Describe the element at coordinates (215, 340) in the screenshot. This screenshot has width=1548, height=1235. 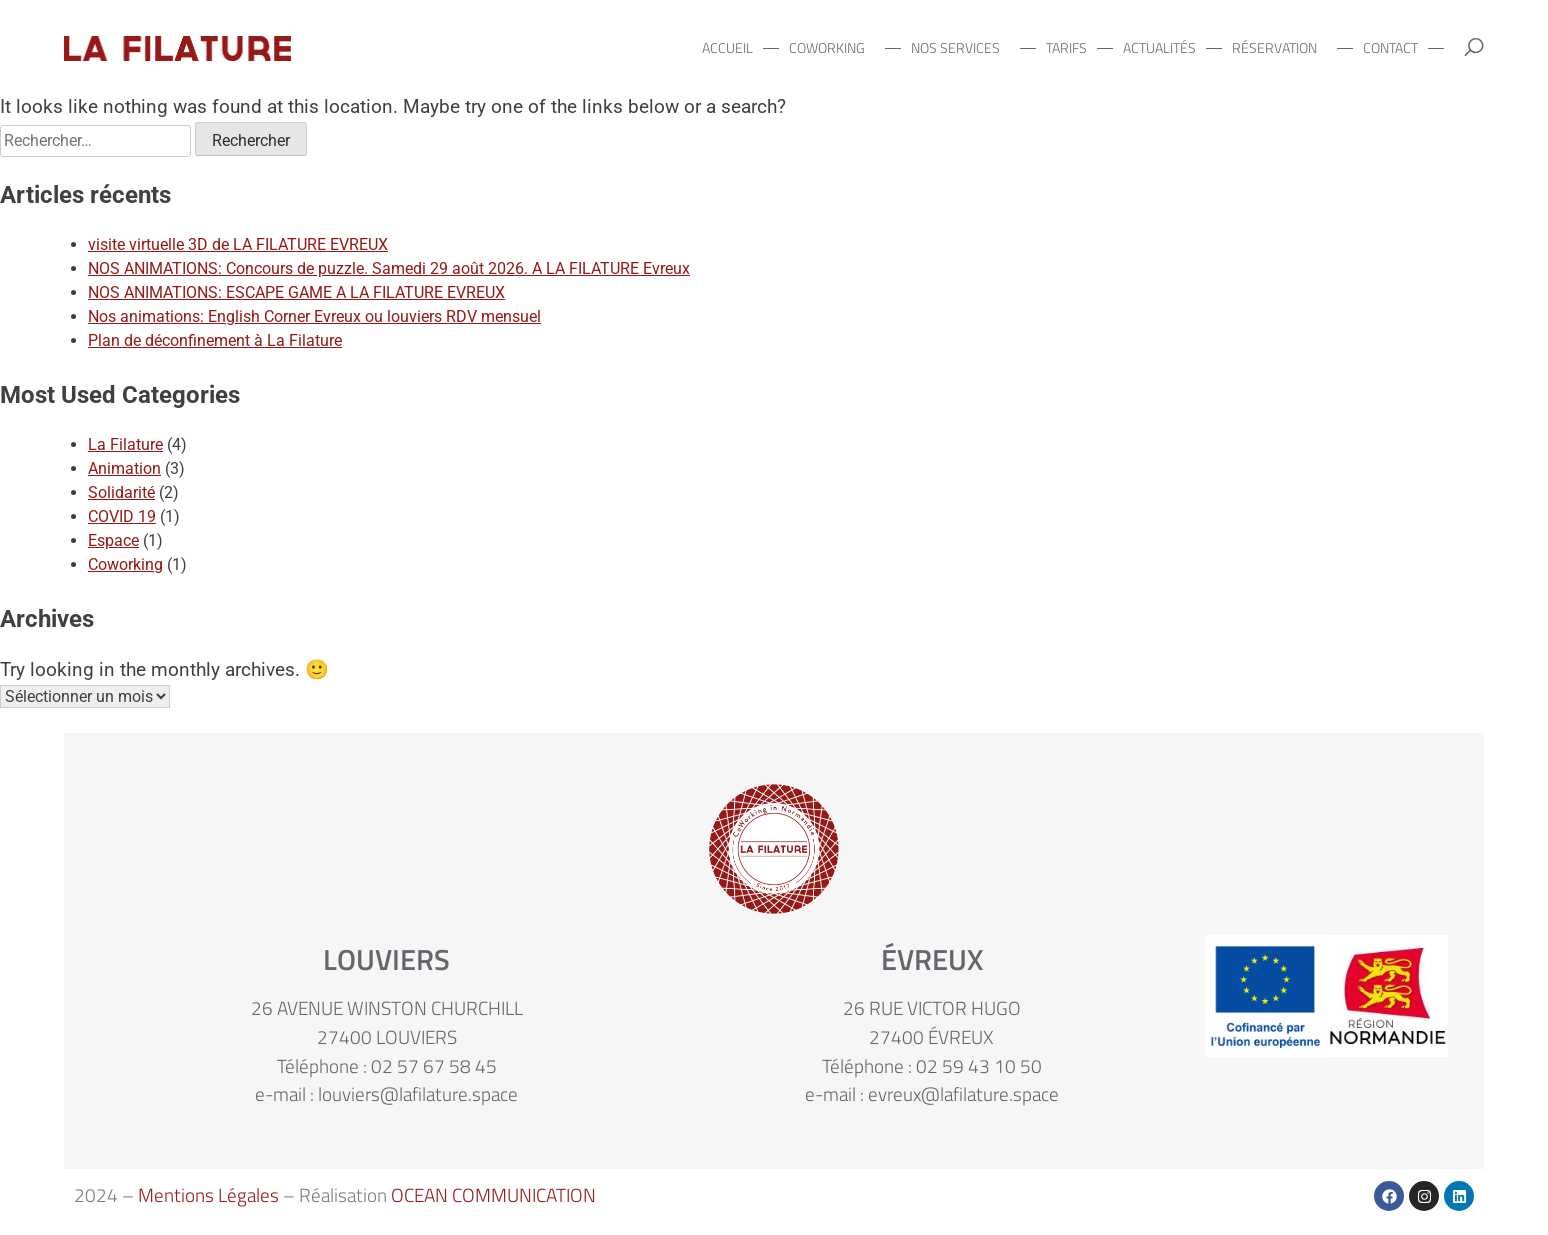
I see `Plan de déconfinement à La Filature` at that location.